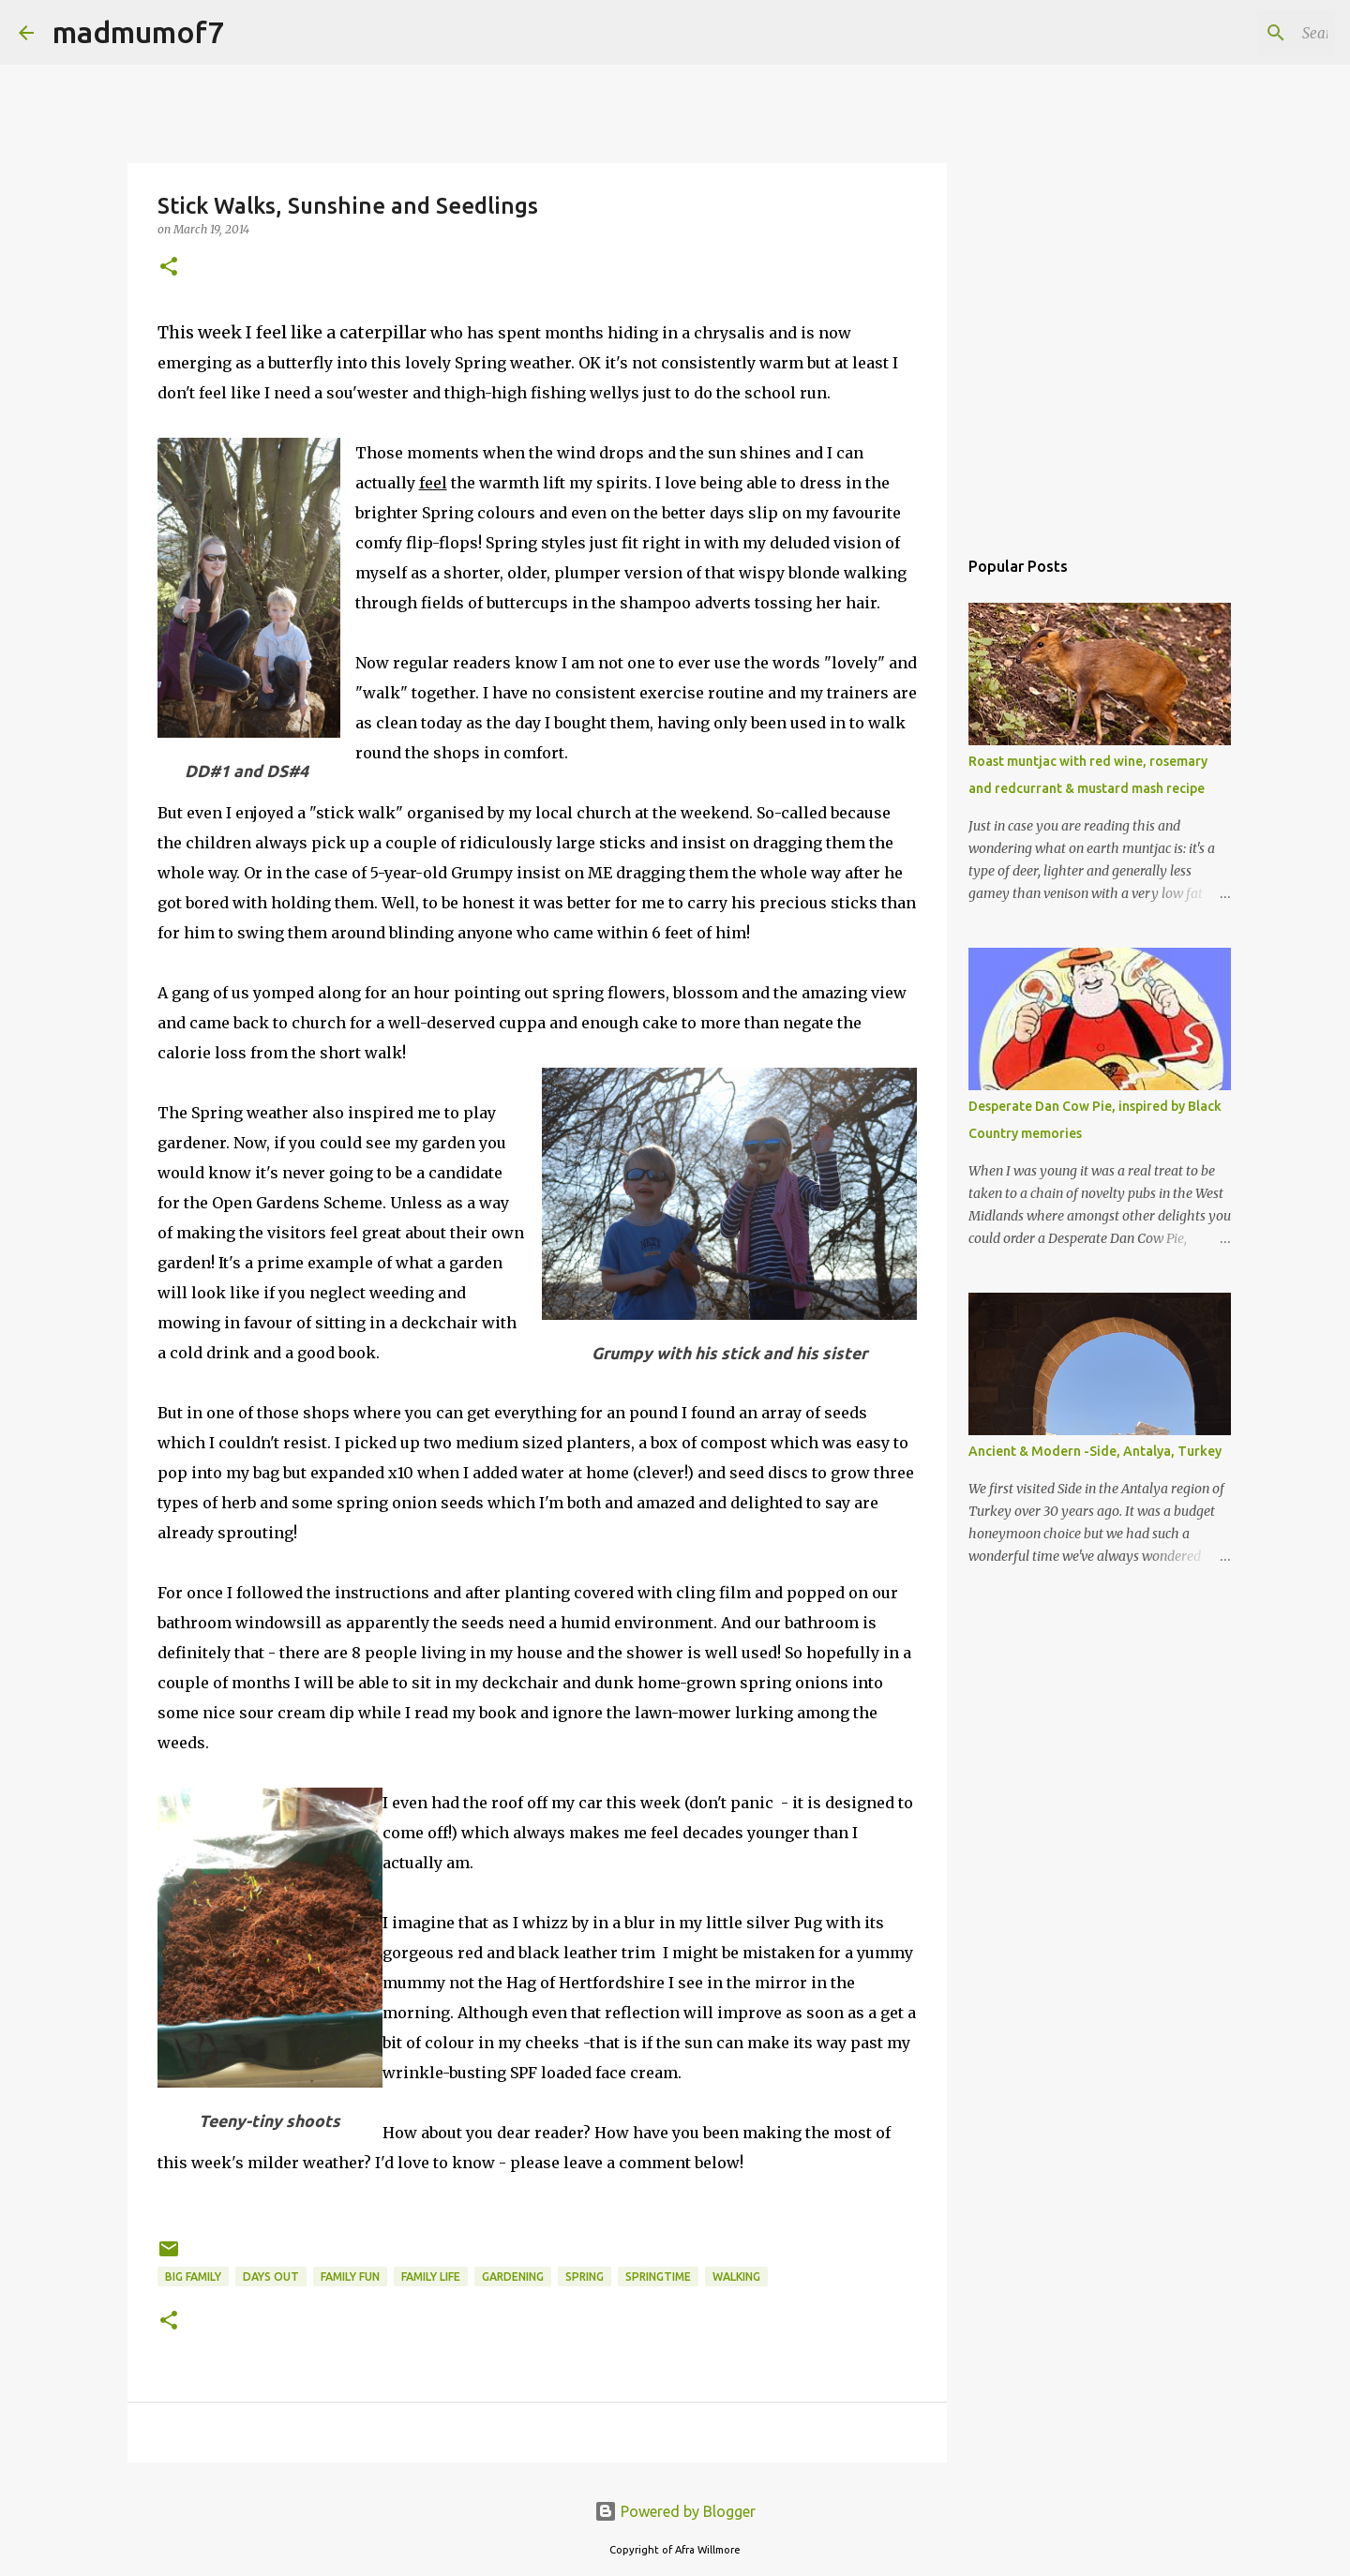  I want to click on days out, so click(271, 2276).